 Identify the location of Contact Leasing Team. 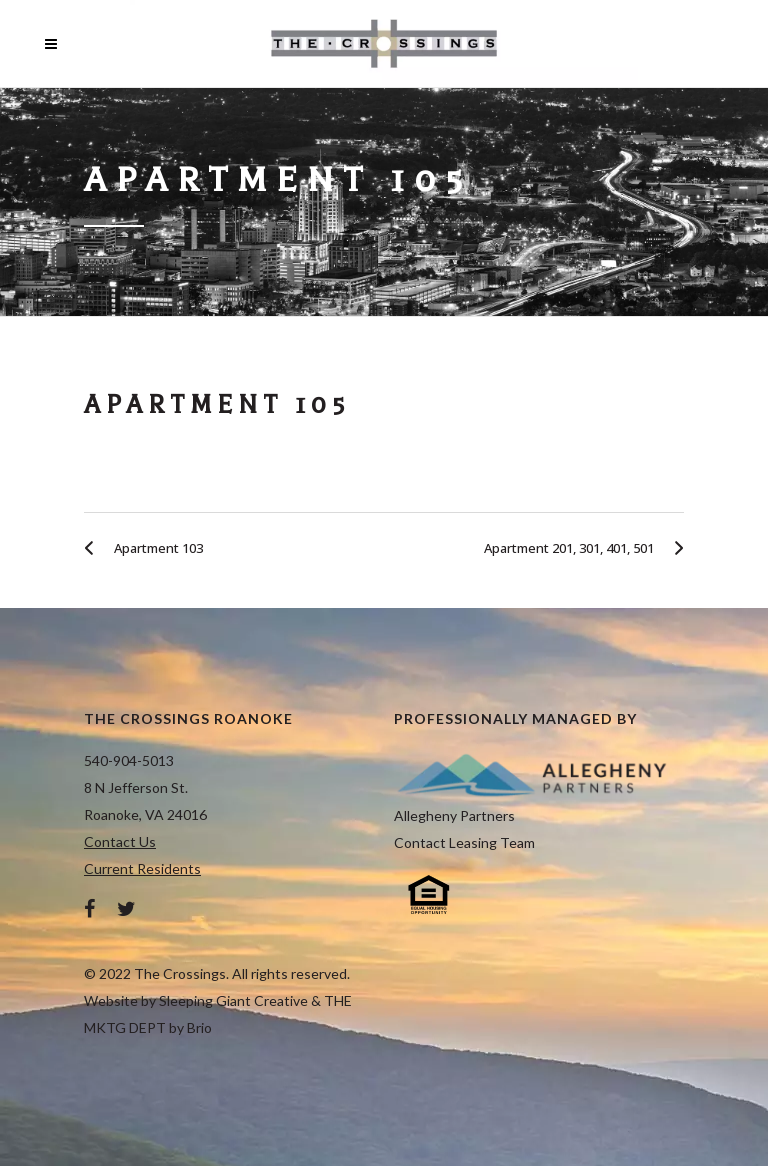
(464, 842).